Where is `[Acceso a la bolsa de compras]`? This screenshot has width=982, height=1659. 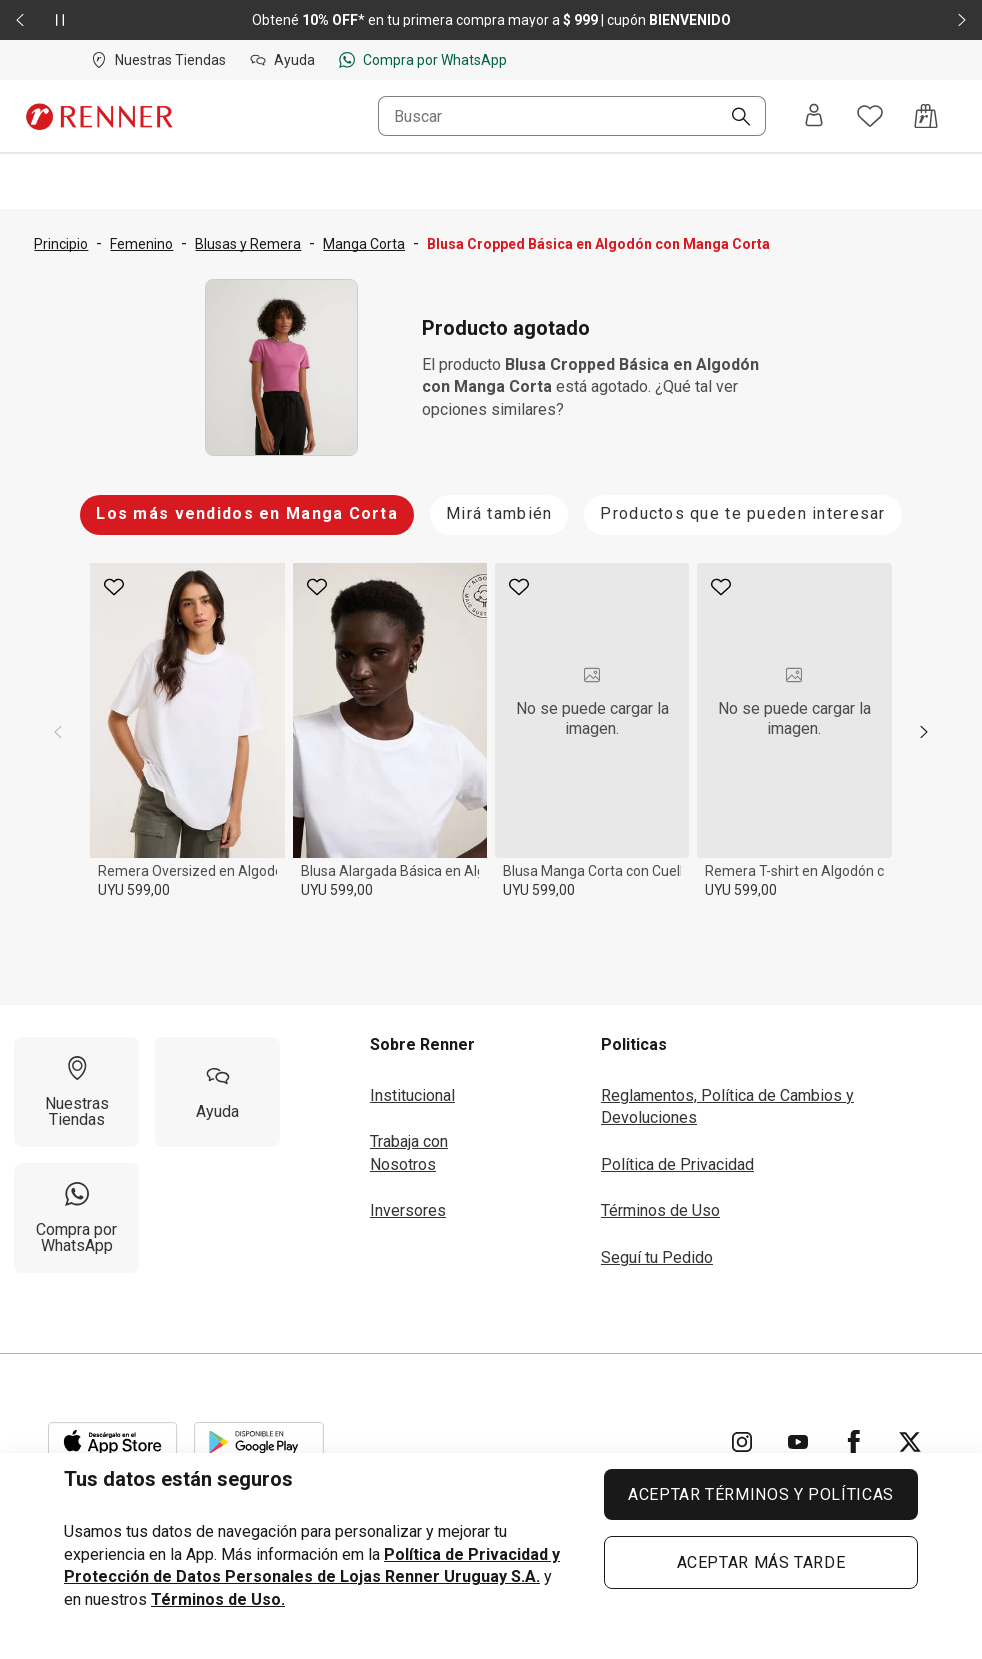 [Acceso a la bolsa de compras] is located at coordinates (926, 116).